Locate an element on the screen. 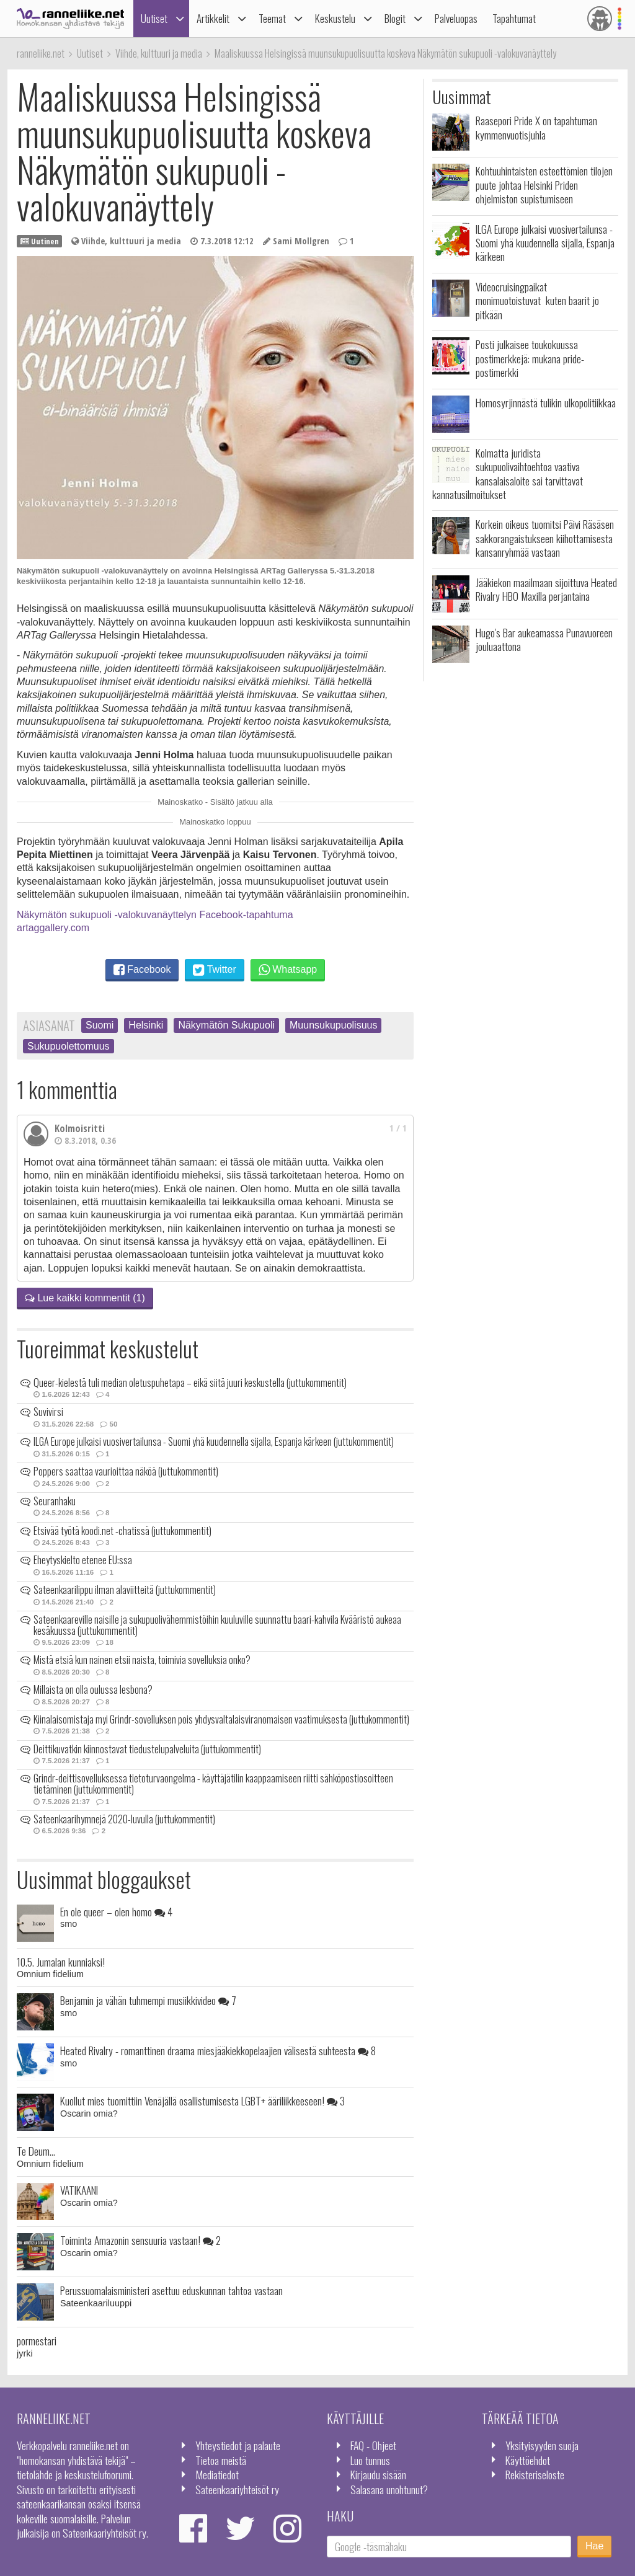 This screenshot has width=635, height=2576. Etsivää työtä koodi.net -chatissä (juttukommentit) is located at coordinates (122, 1530).